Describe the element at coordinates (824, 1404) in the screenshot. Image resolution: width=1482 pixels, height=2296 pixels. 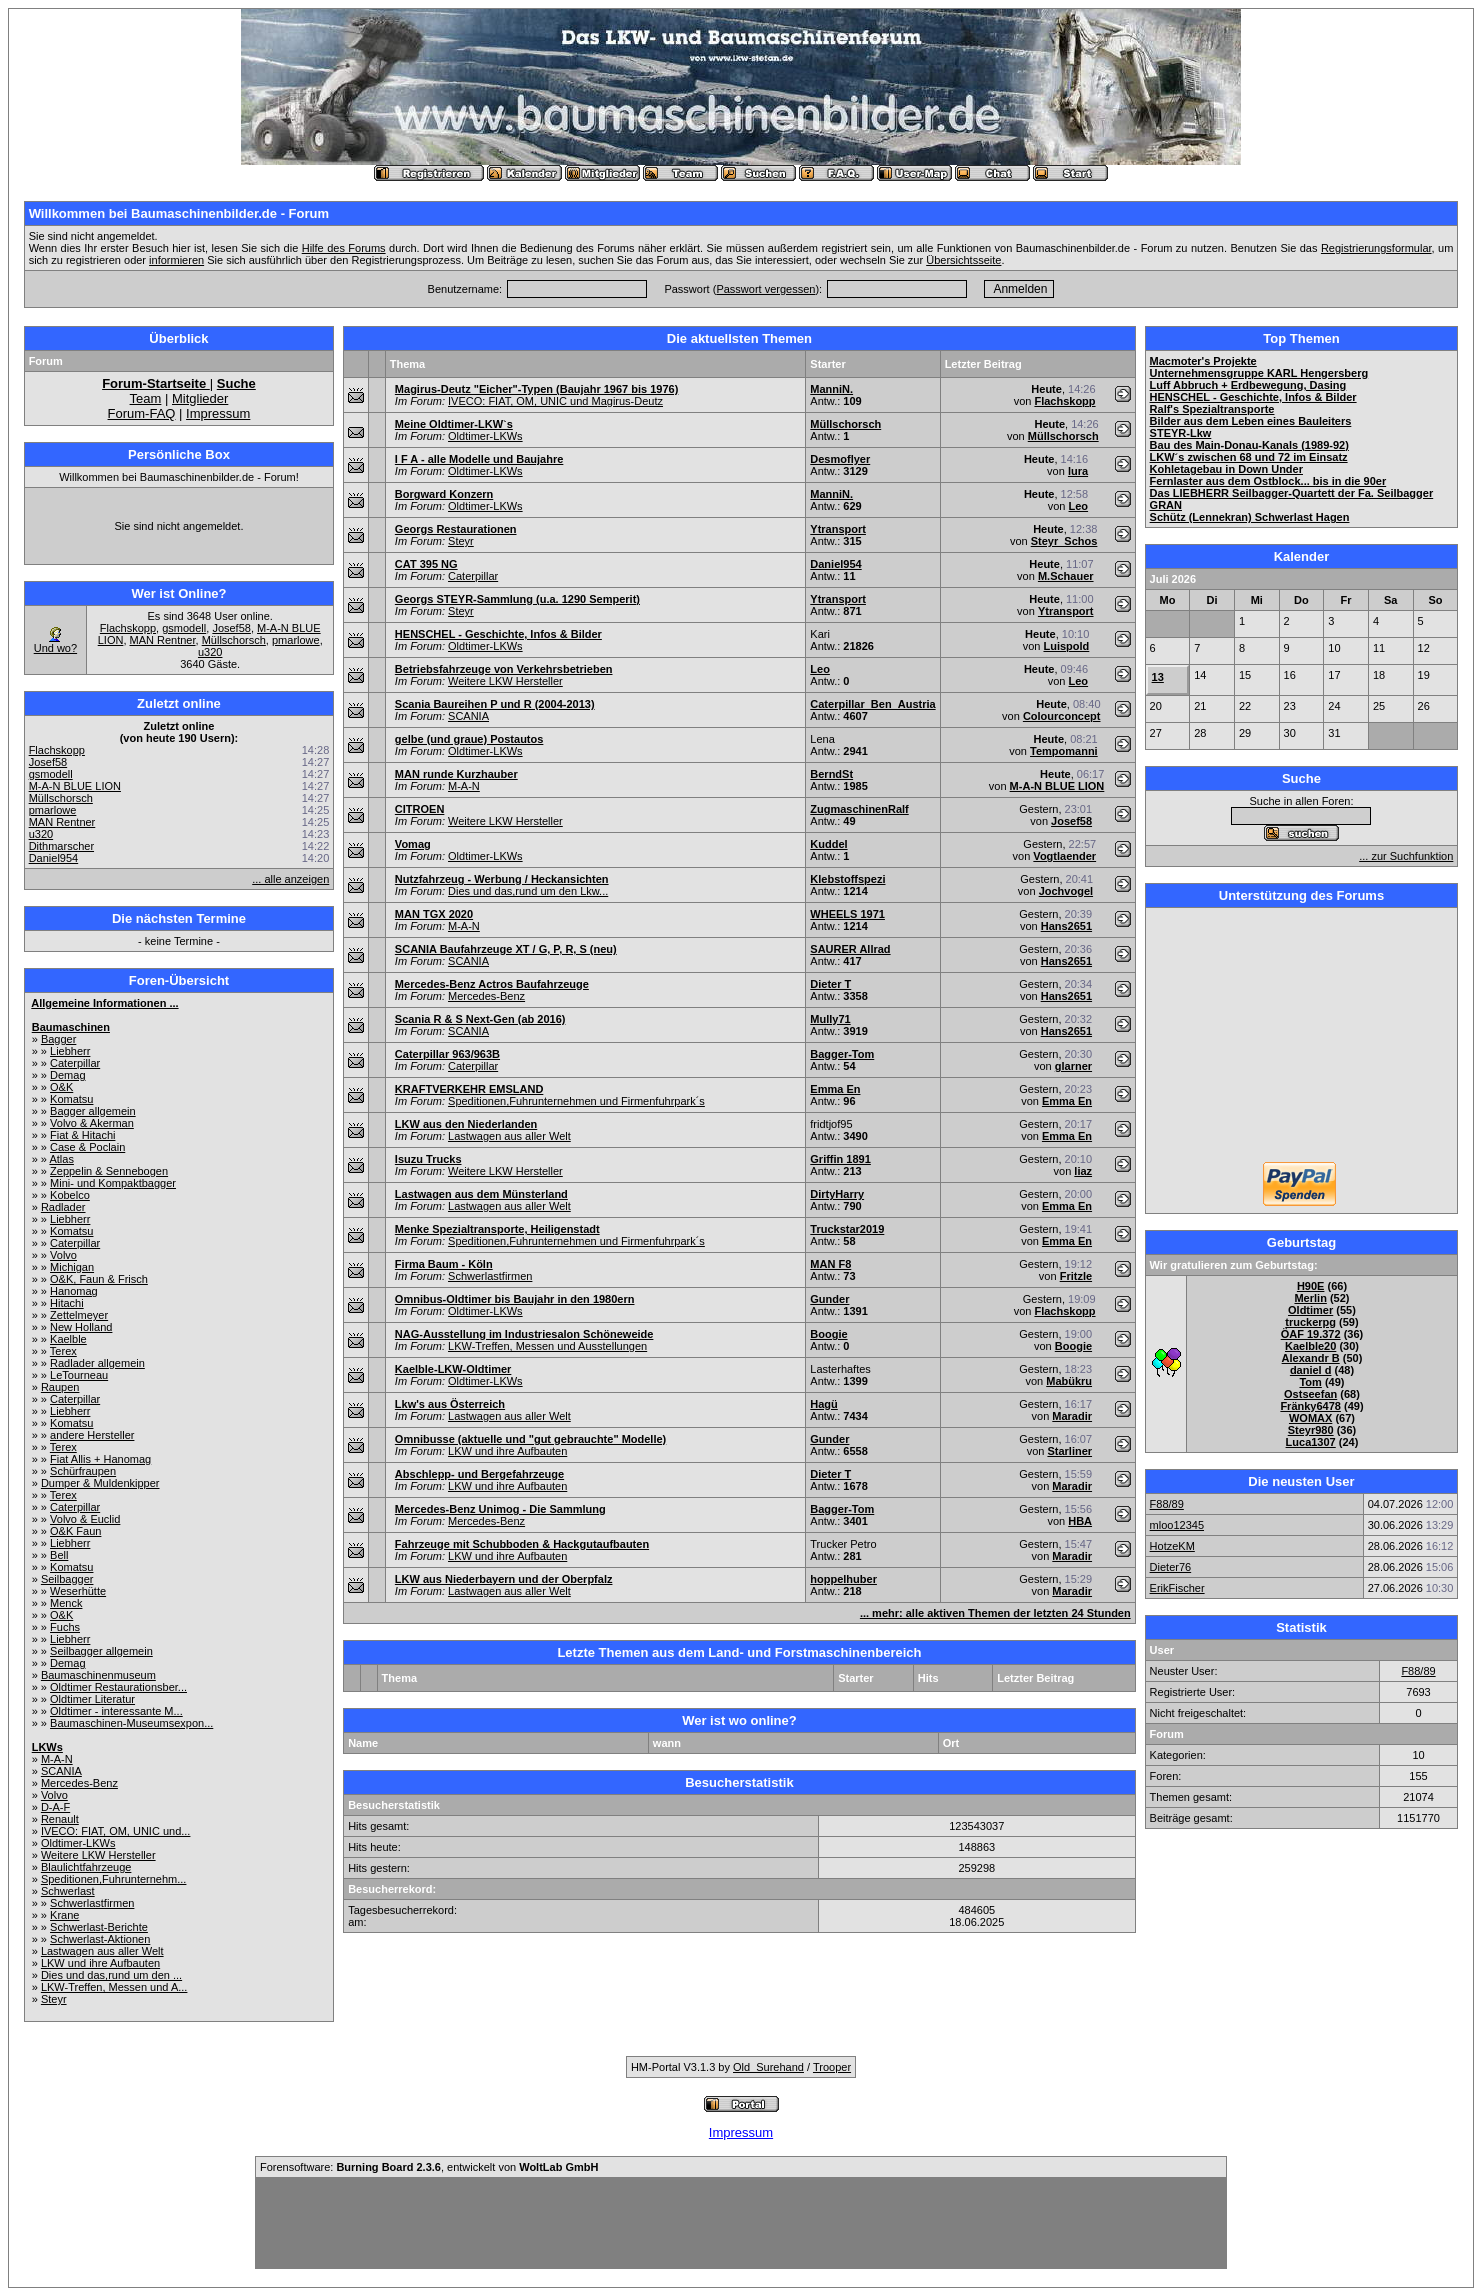
I see `Hagü` at that location.